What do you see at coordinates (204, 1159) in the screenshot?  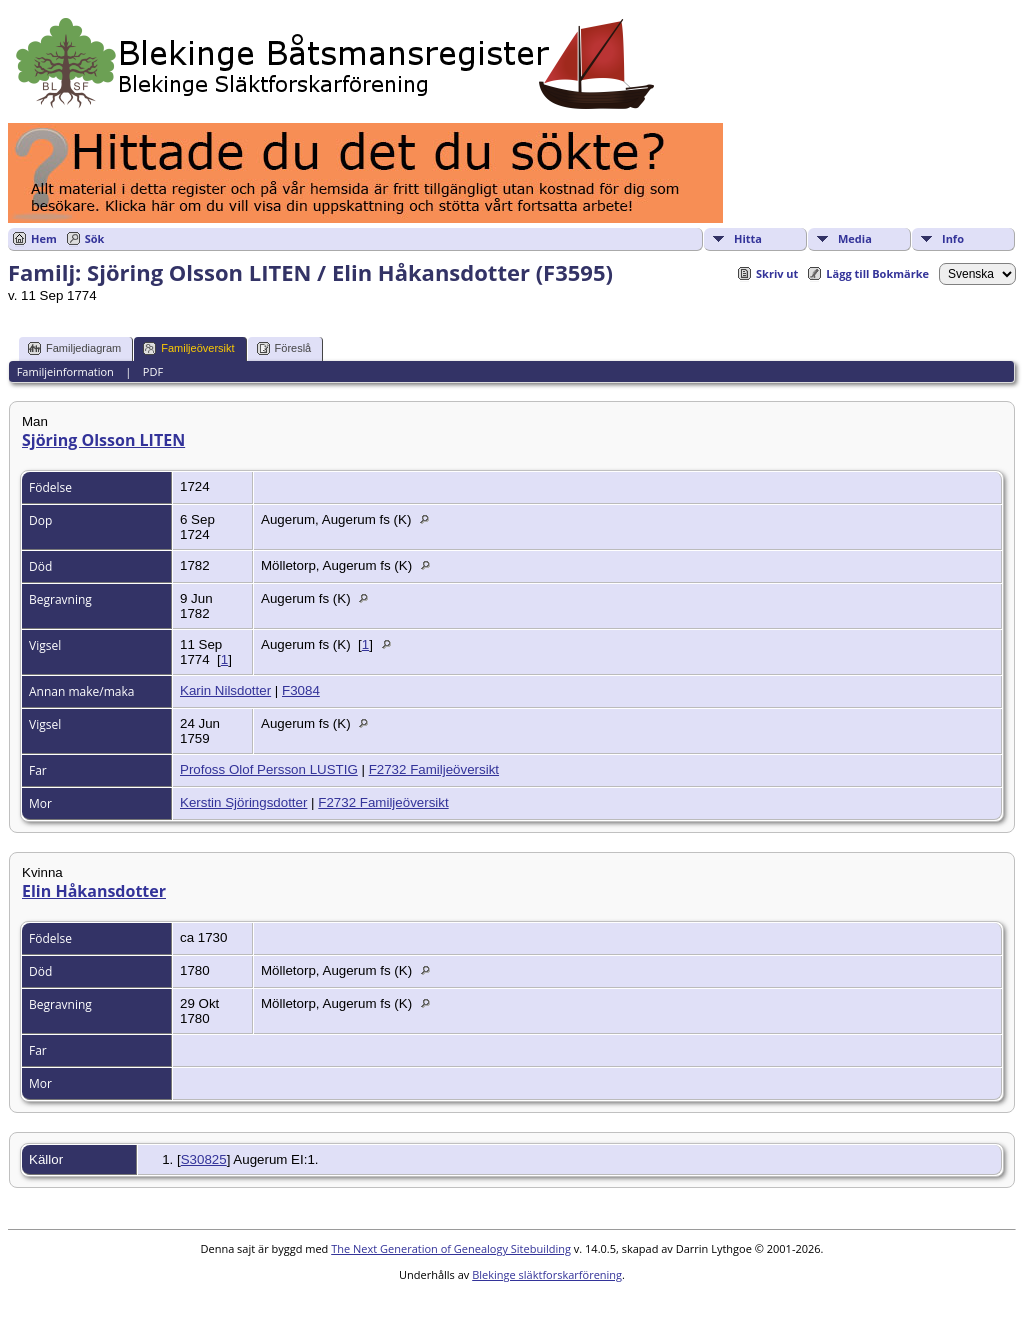 I see `S30825` at bounding box center [204, 1159].